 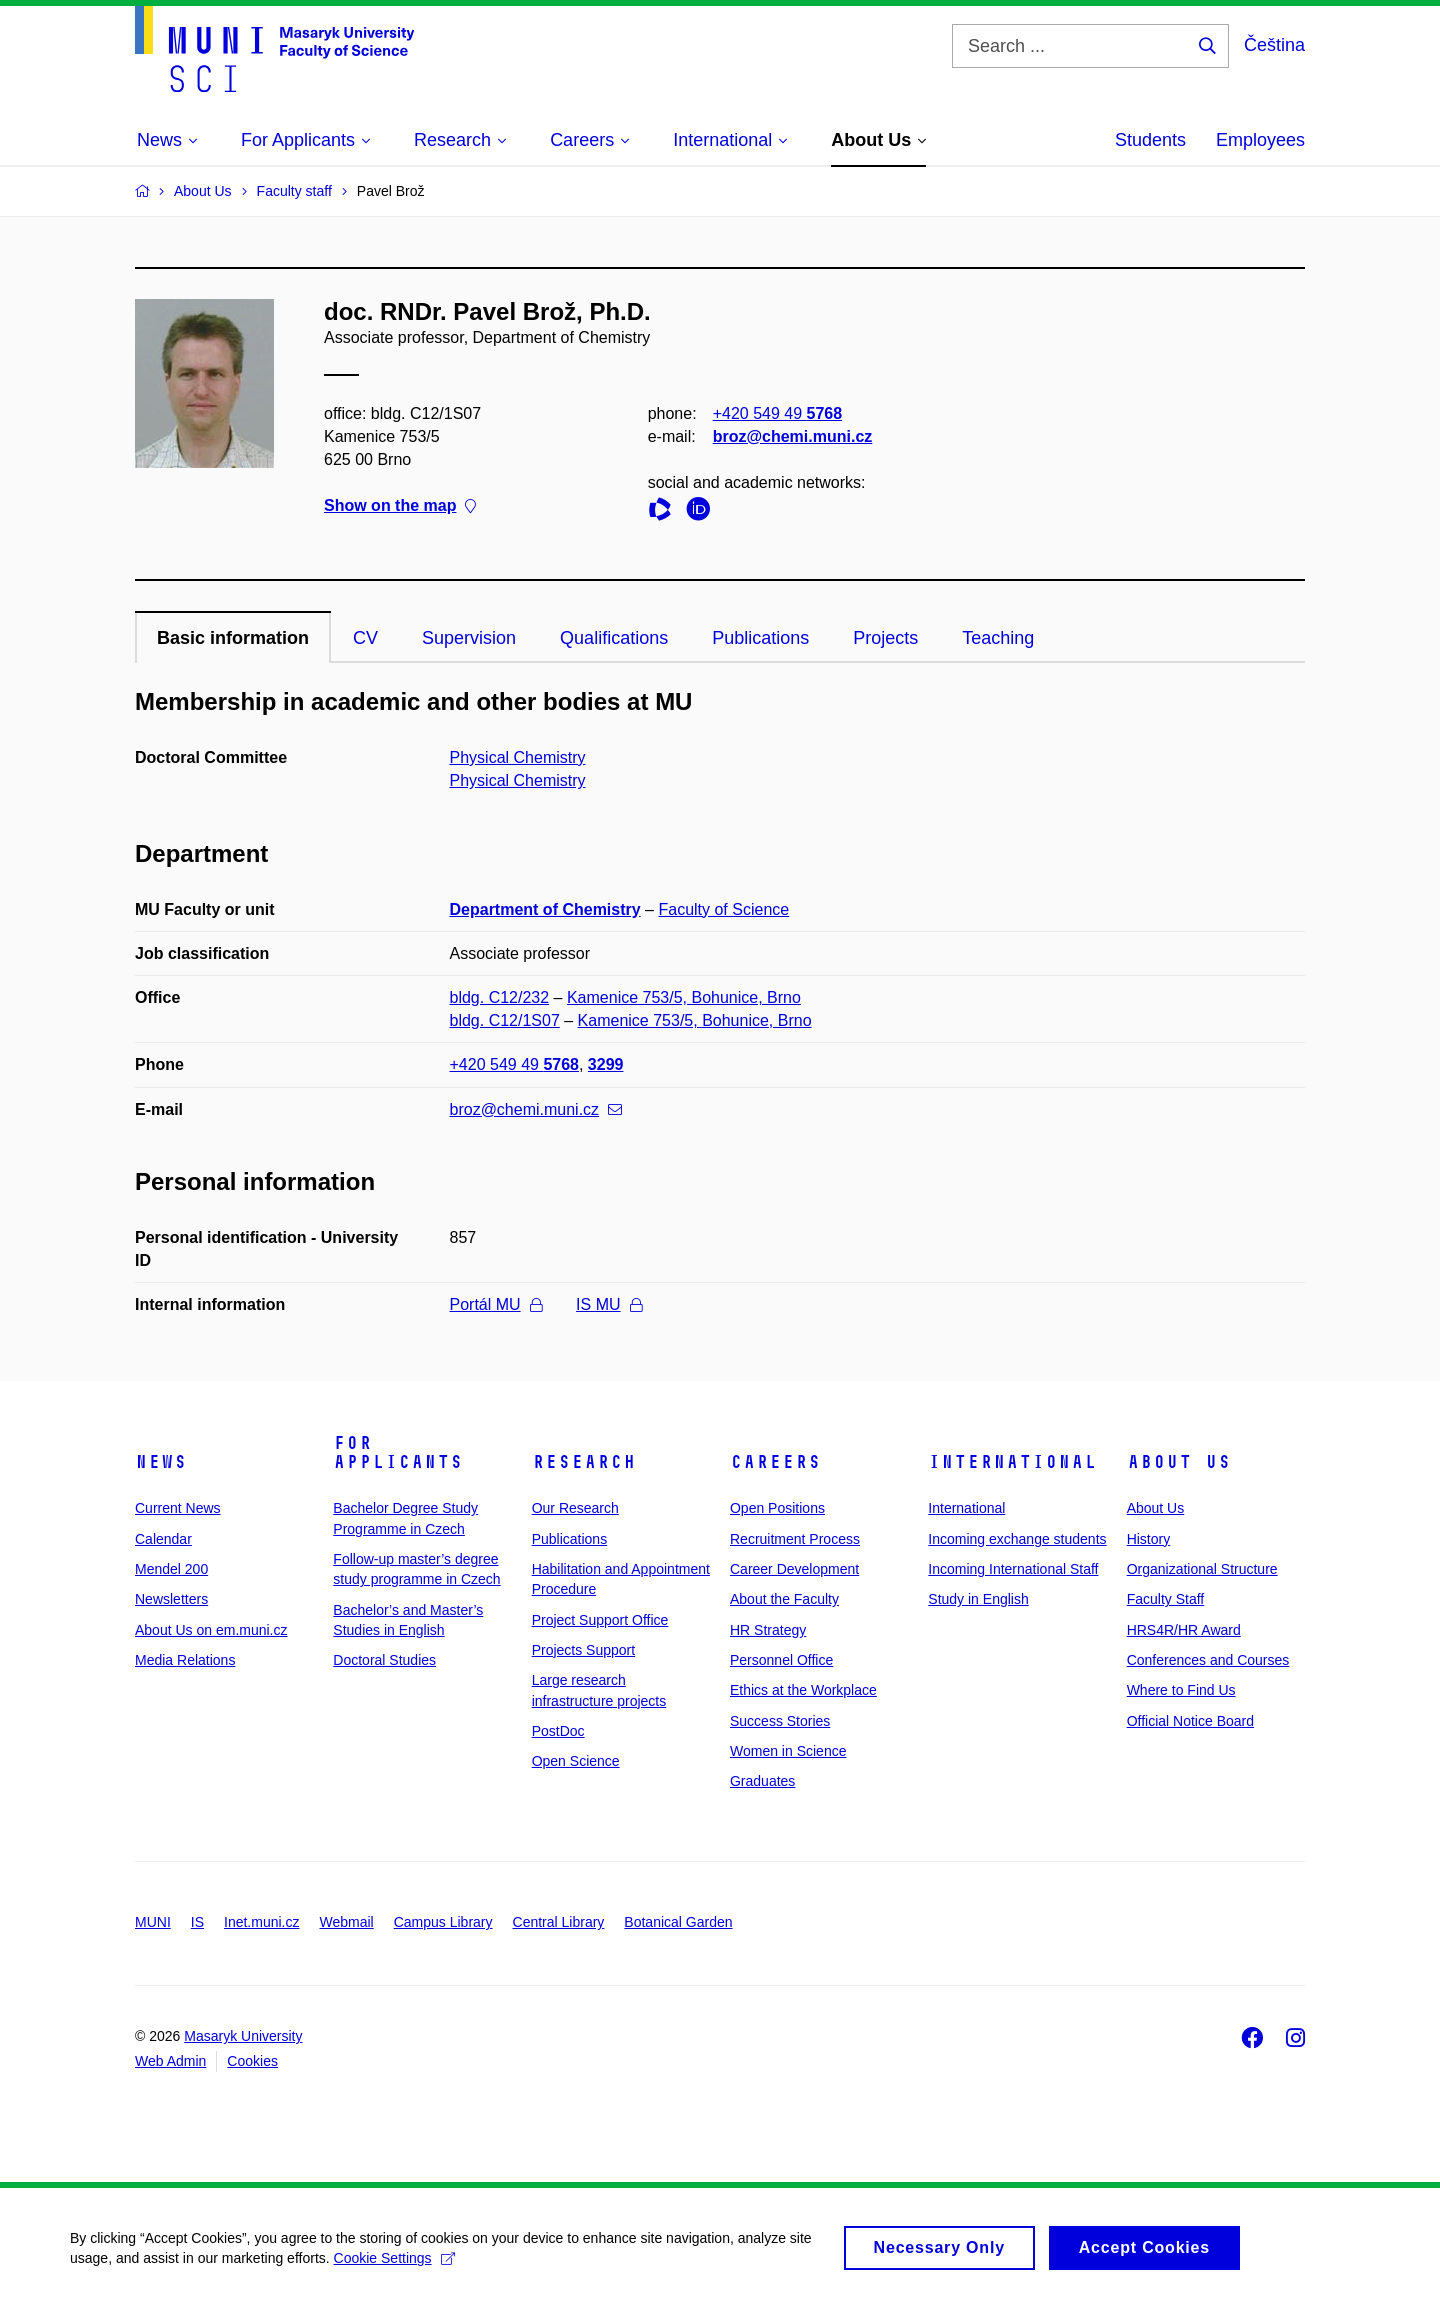 I want to click on Central Library, so click(x=559, y=1922).